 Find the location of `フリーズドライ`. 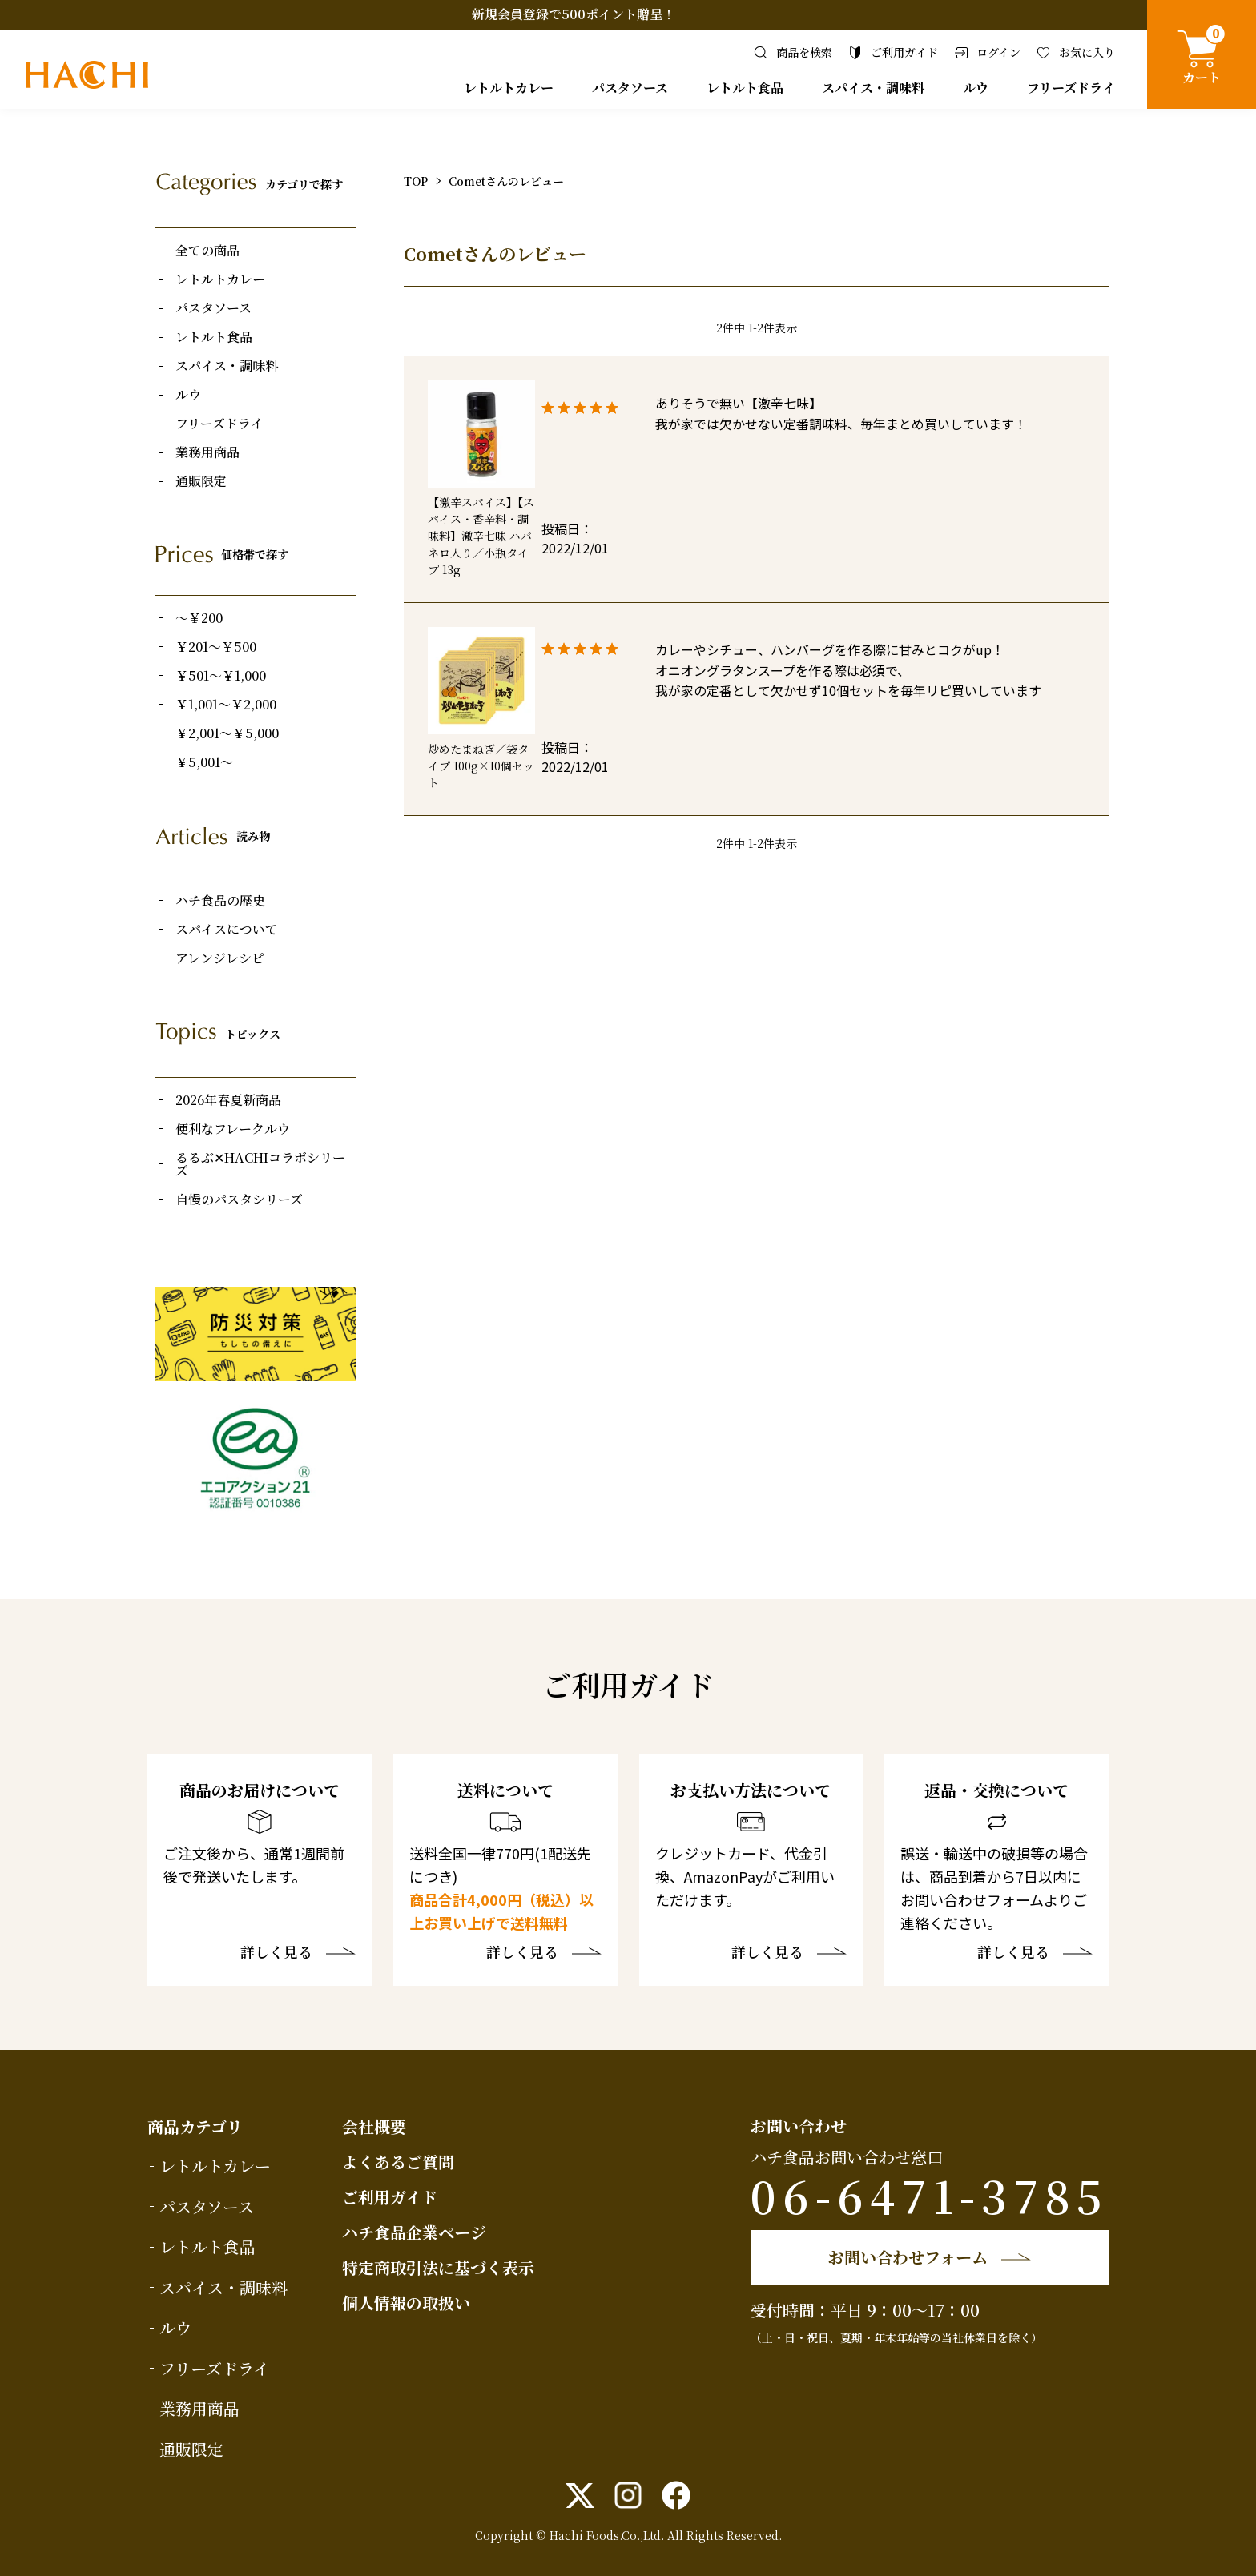

フリーズドライ is located at coordinates (1071, 87).